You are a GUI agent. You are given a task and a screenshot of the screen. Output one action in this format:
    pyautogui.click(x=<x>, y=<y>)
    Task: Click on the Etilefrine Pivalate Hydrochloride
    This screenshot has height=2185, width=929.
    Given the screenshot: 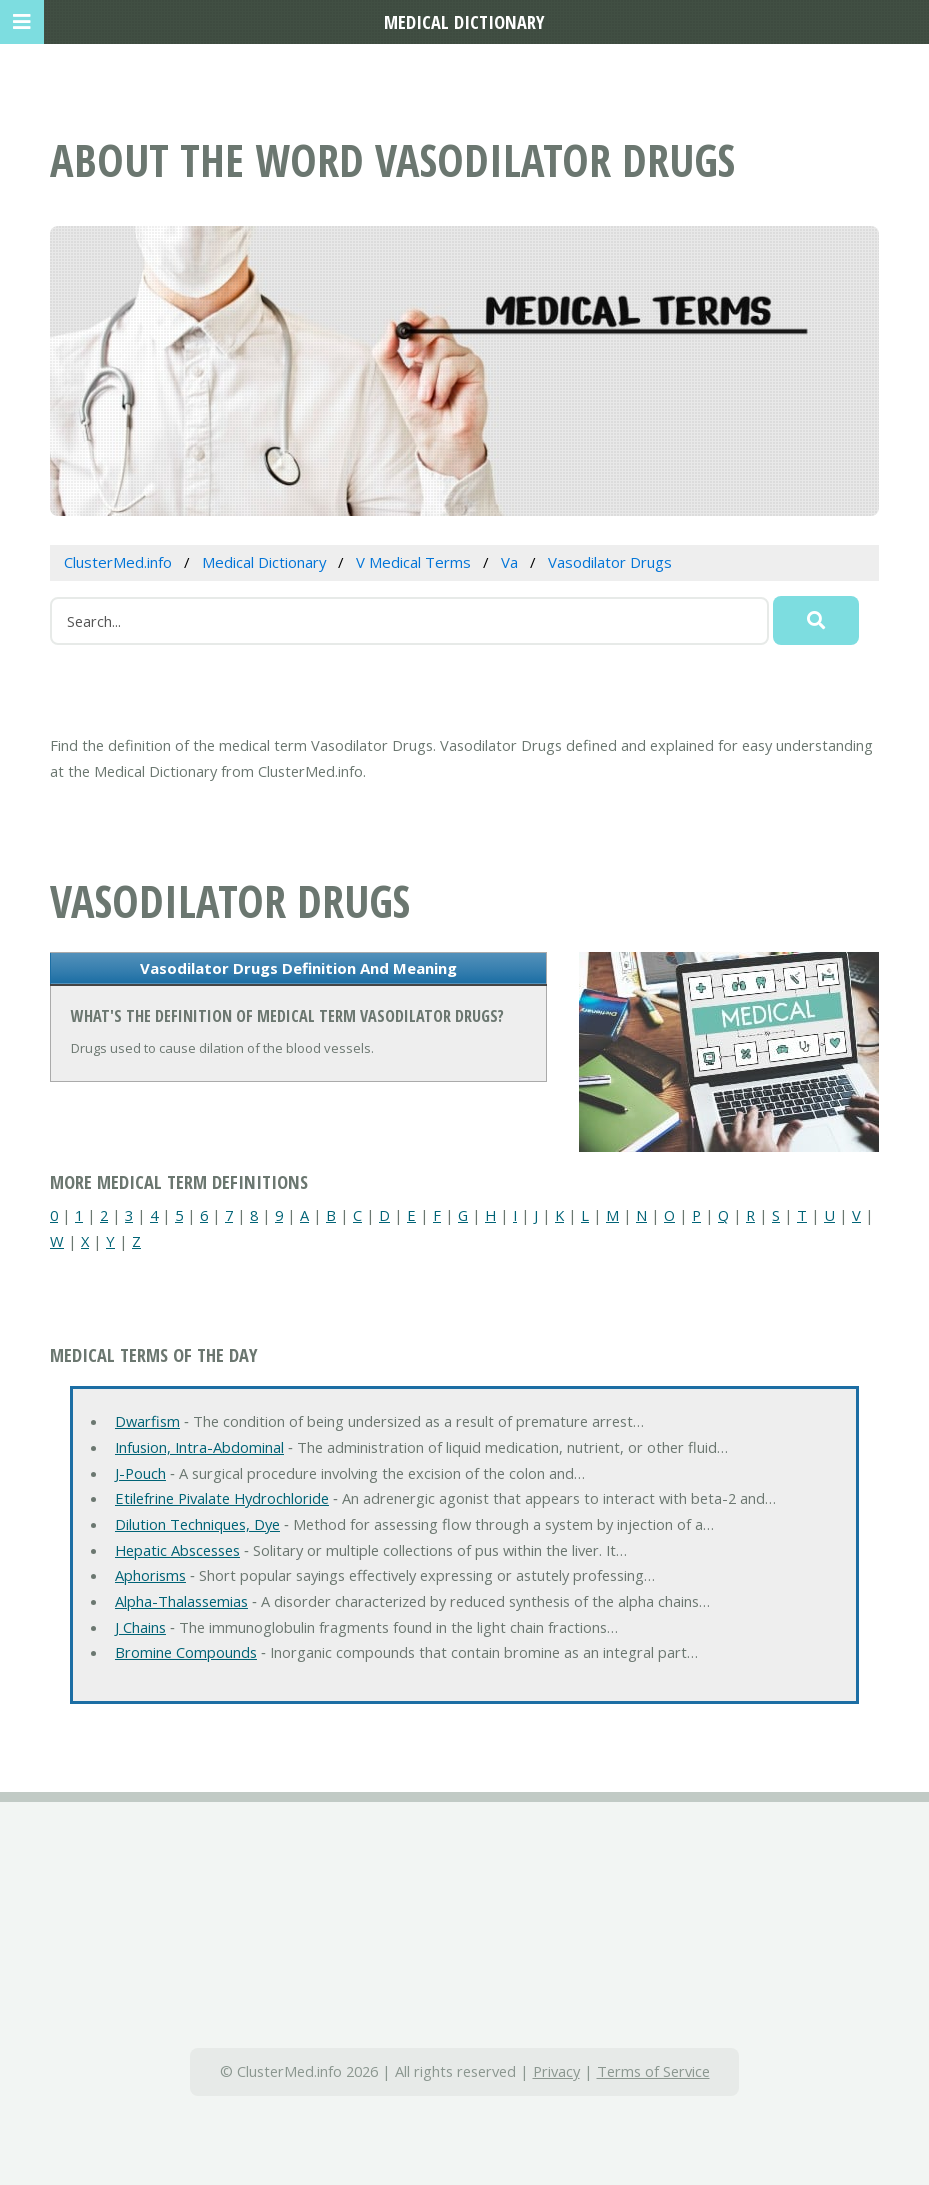 What is the action you would take?
    pyautogui.click(x=222, y=1498)
    